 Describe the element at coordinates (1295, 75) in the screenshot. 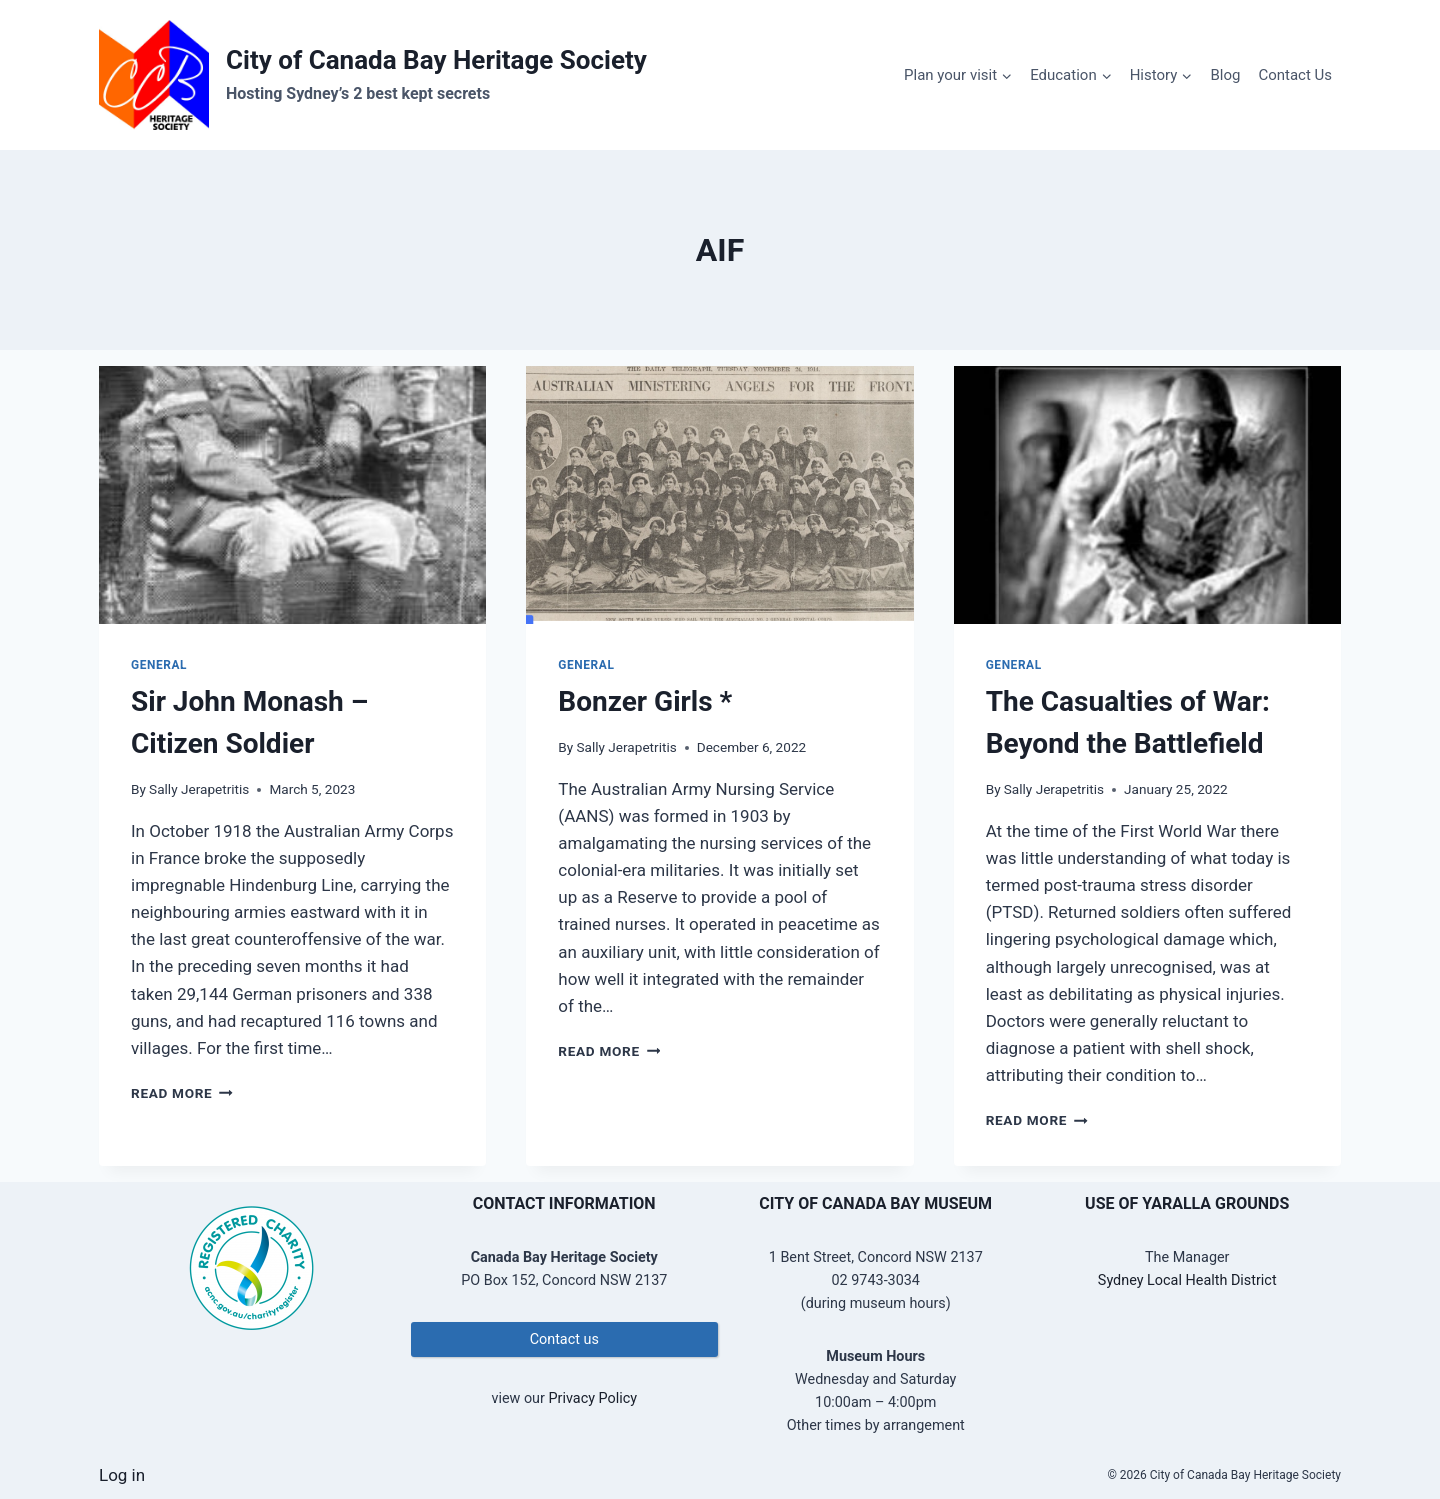

I see `Contact Us` at that location.